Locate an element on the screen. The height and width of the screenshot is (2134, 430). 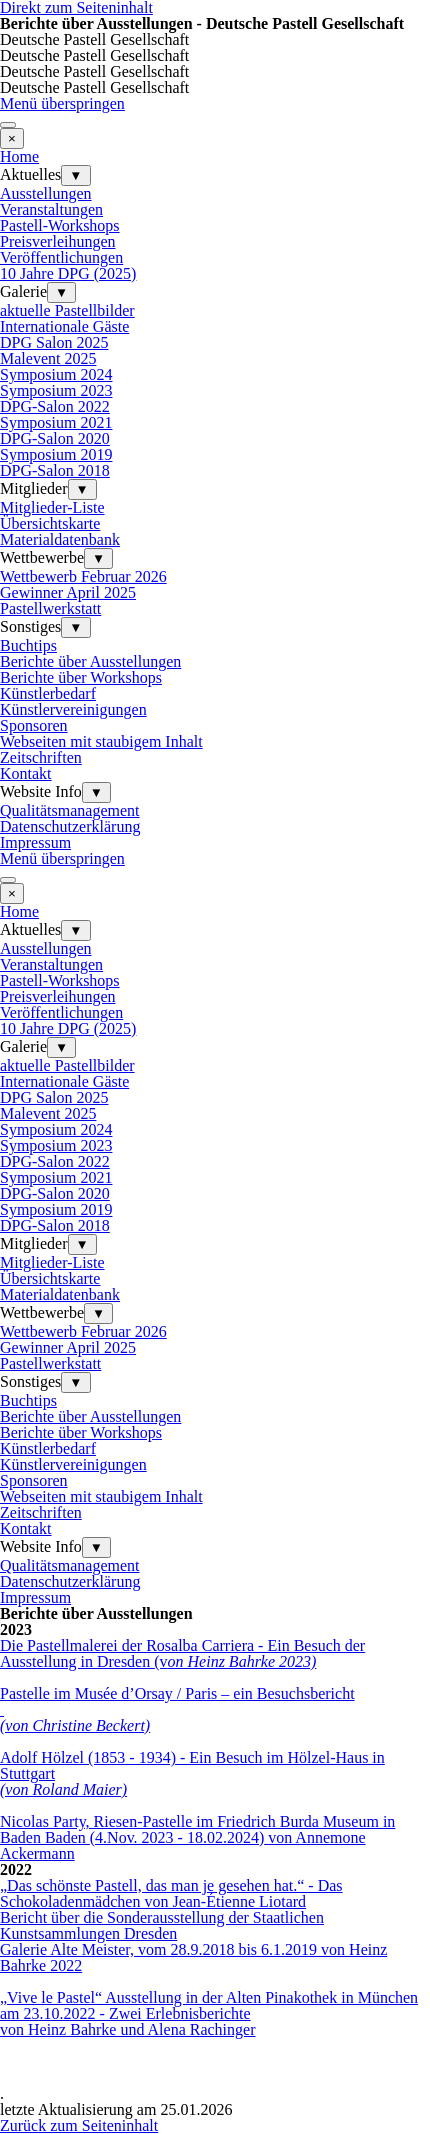
[Schließen] is located at coordinates (12, 138).